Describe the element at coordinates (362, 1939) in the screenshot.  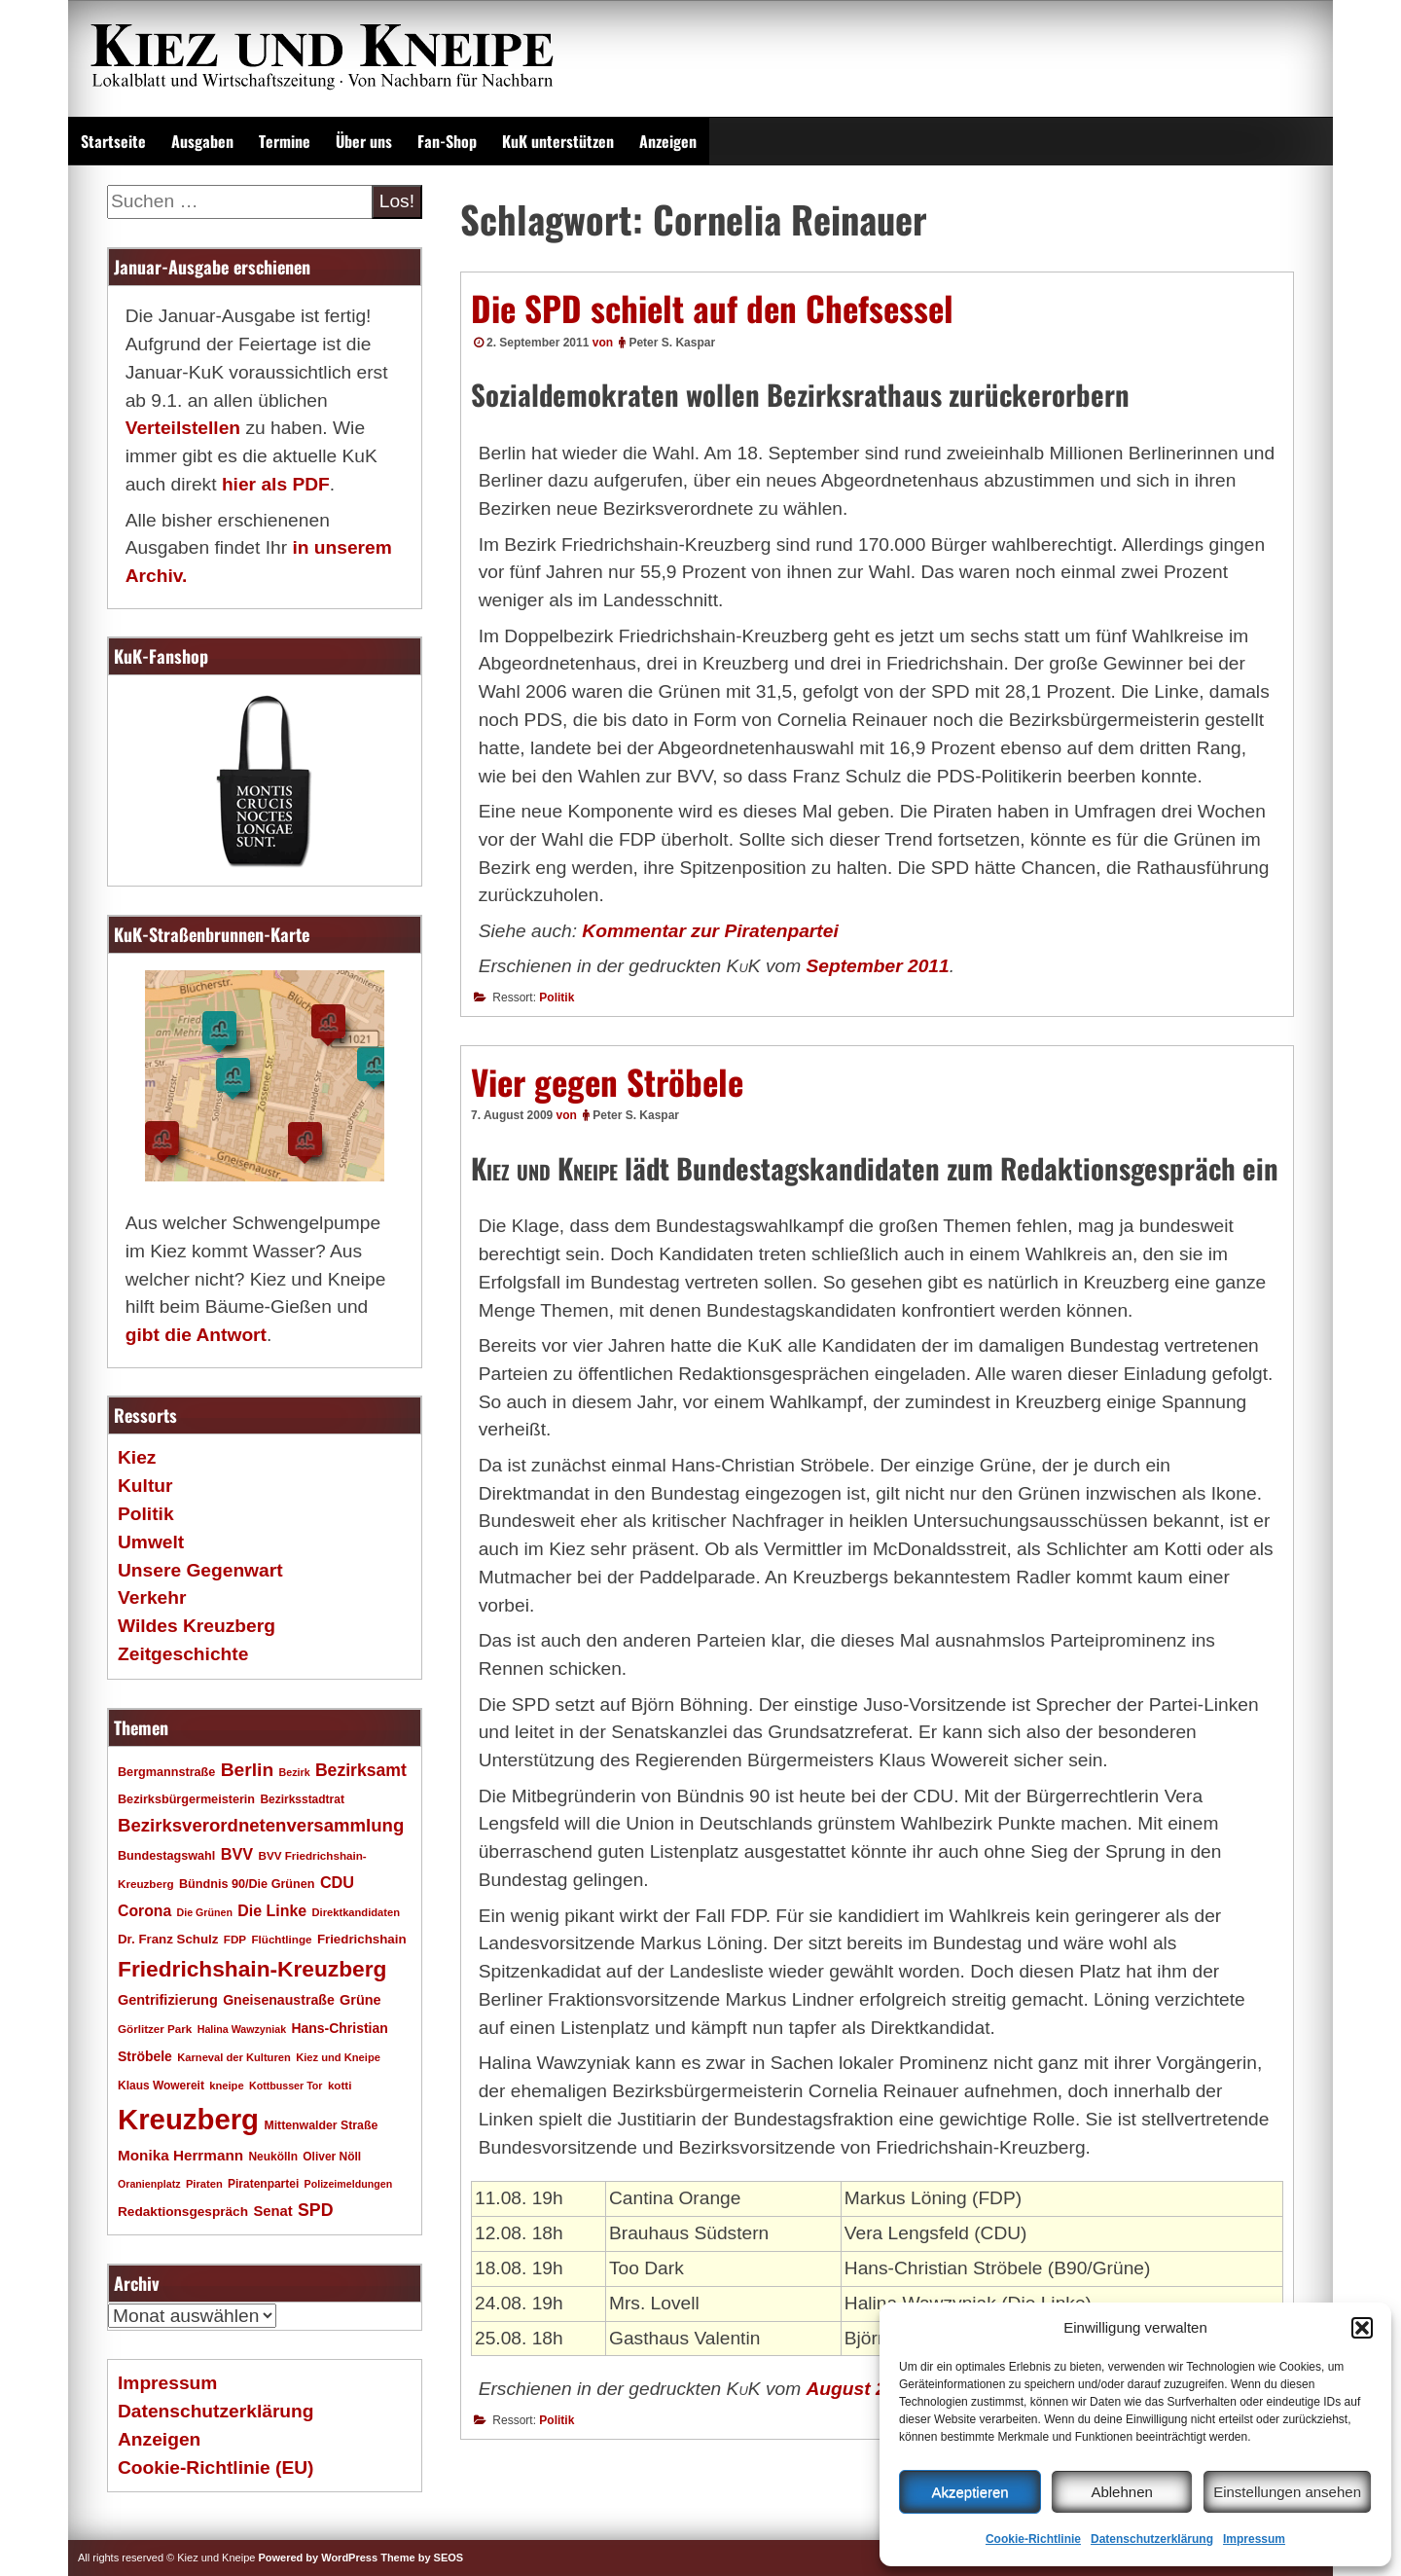
I see `Friedrichshain [Friedrichshain (22 Einträge)]` at that location.